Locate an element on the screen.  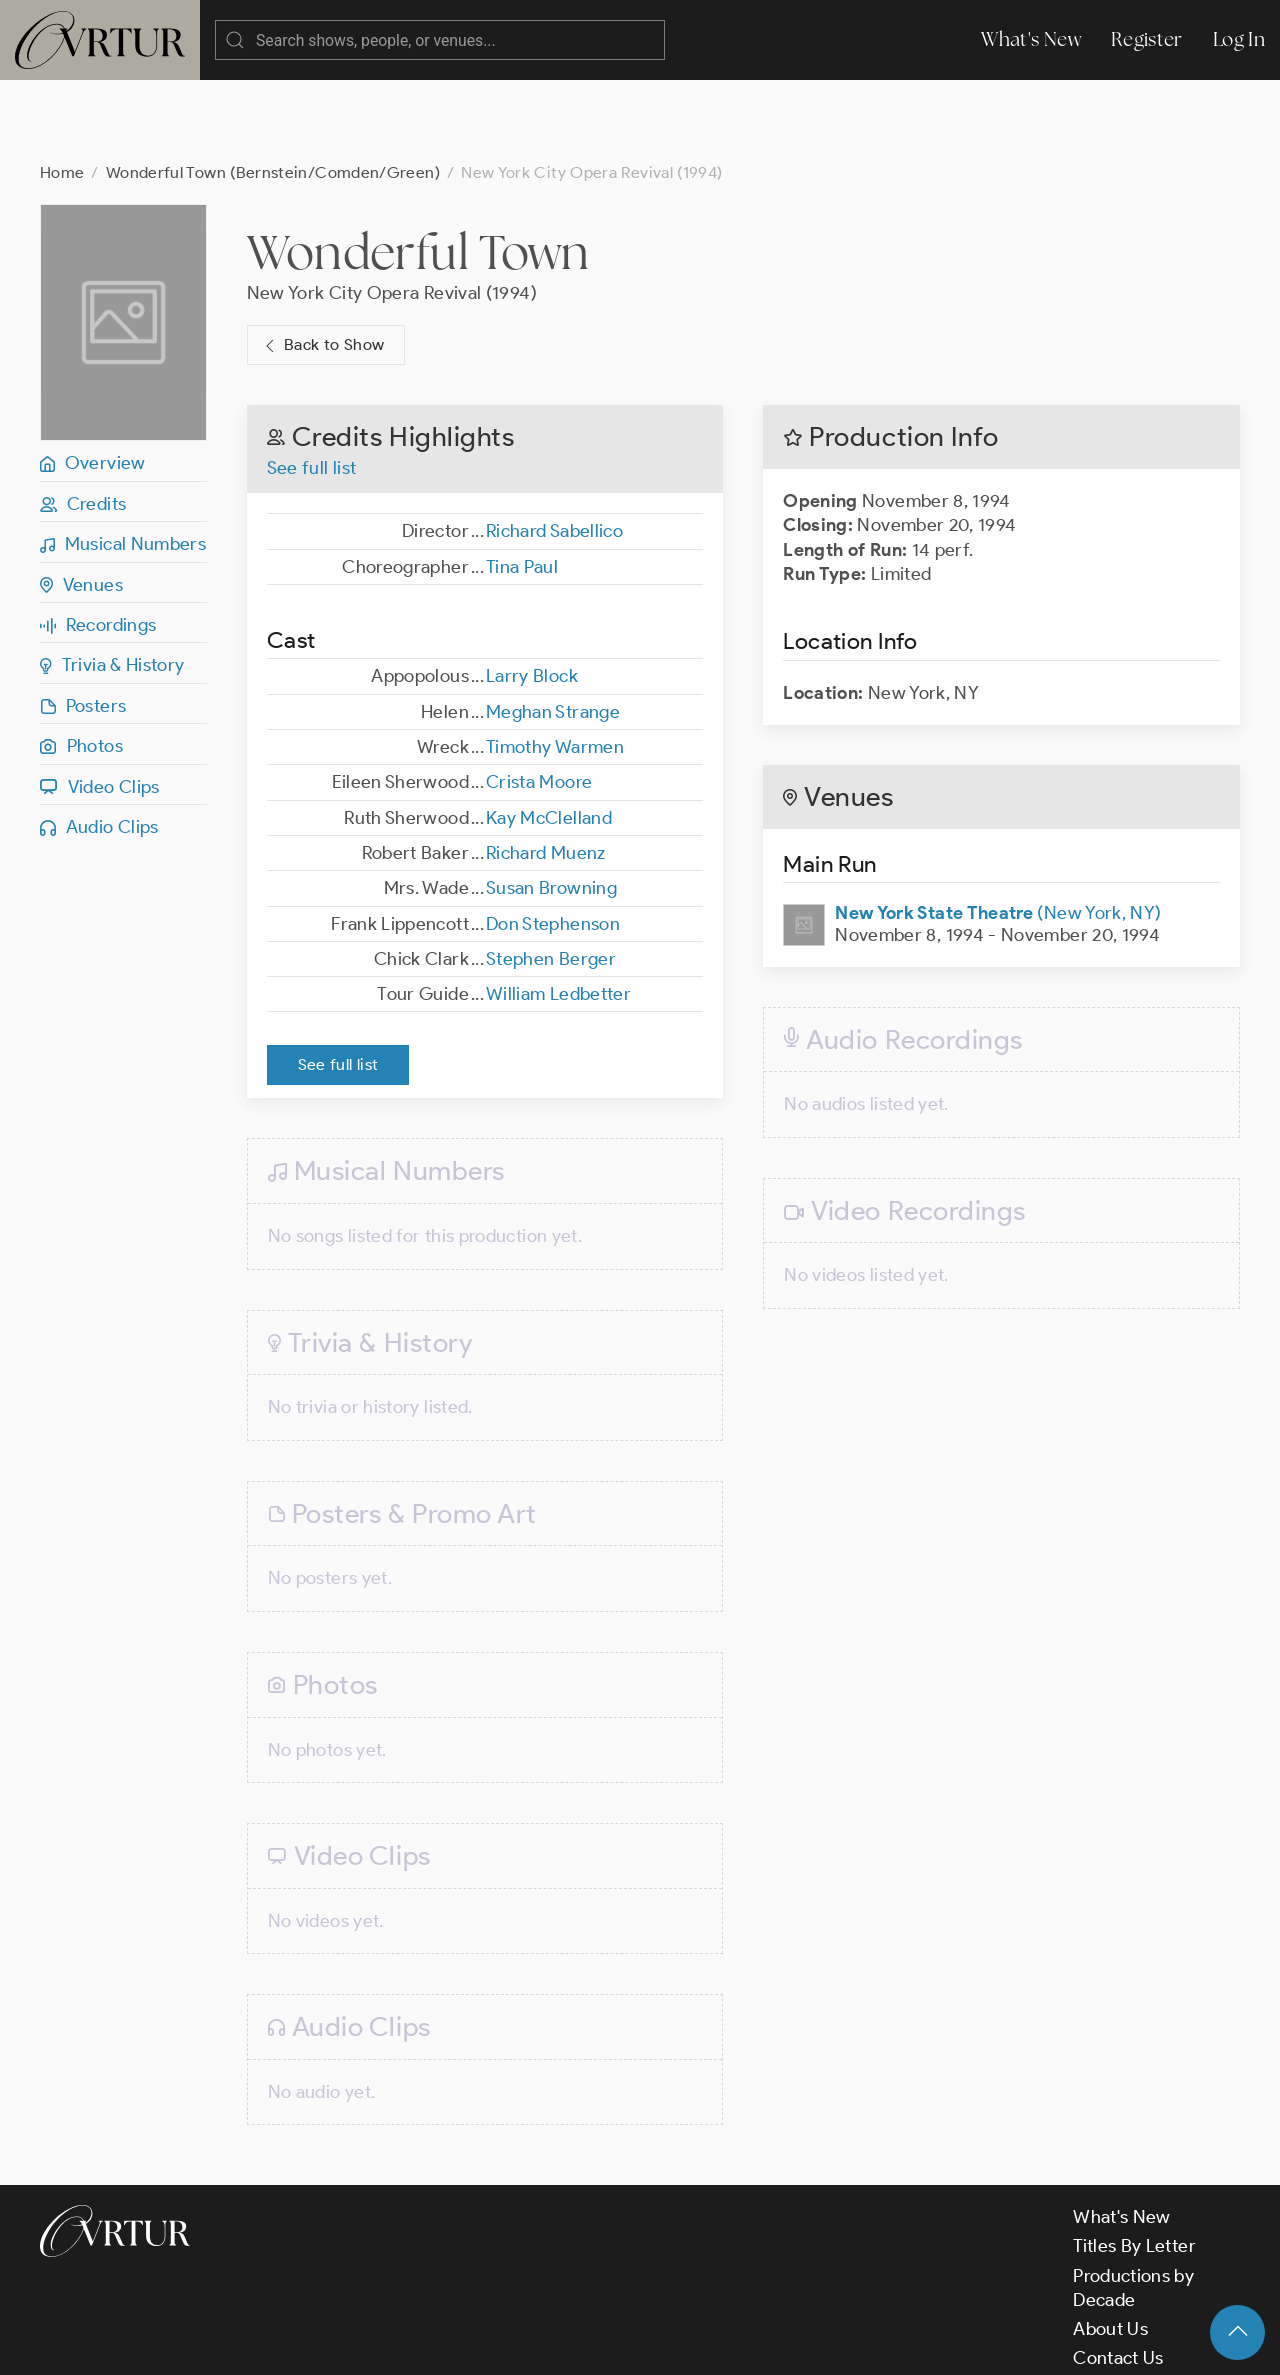
Home is located at coordinates (62, 92).